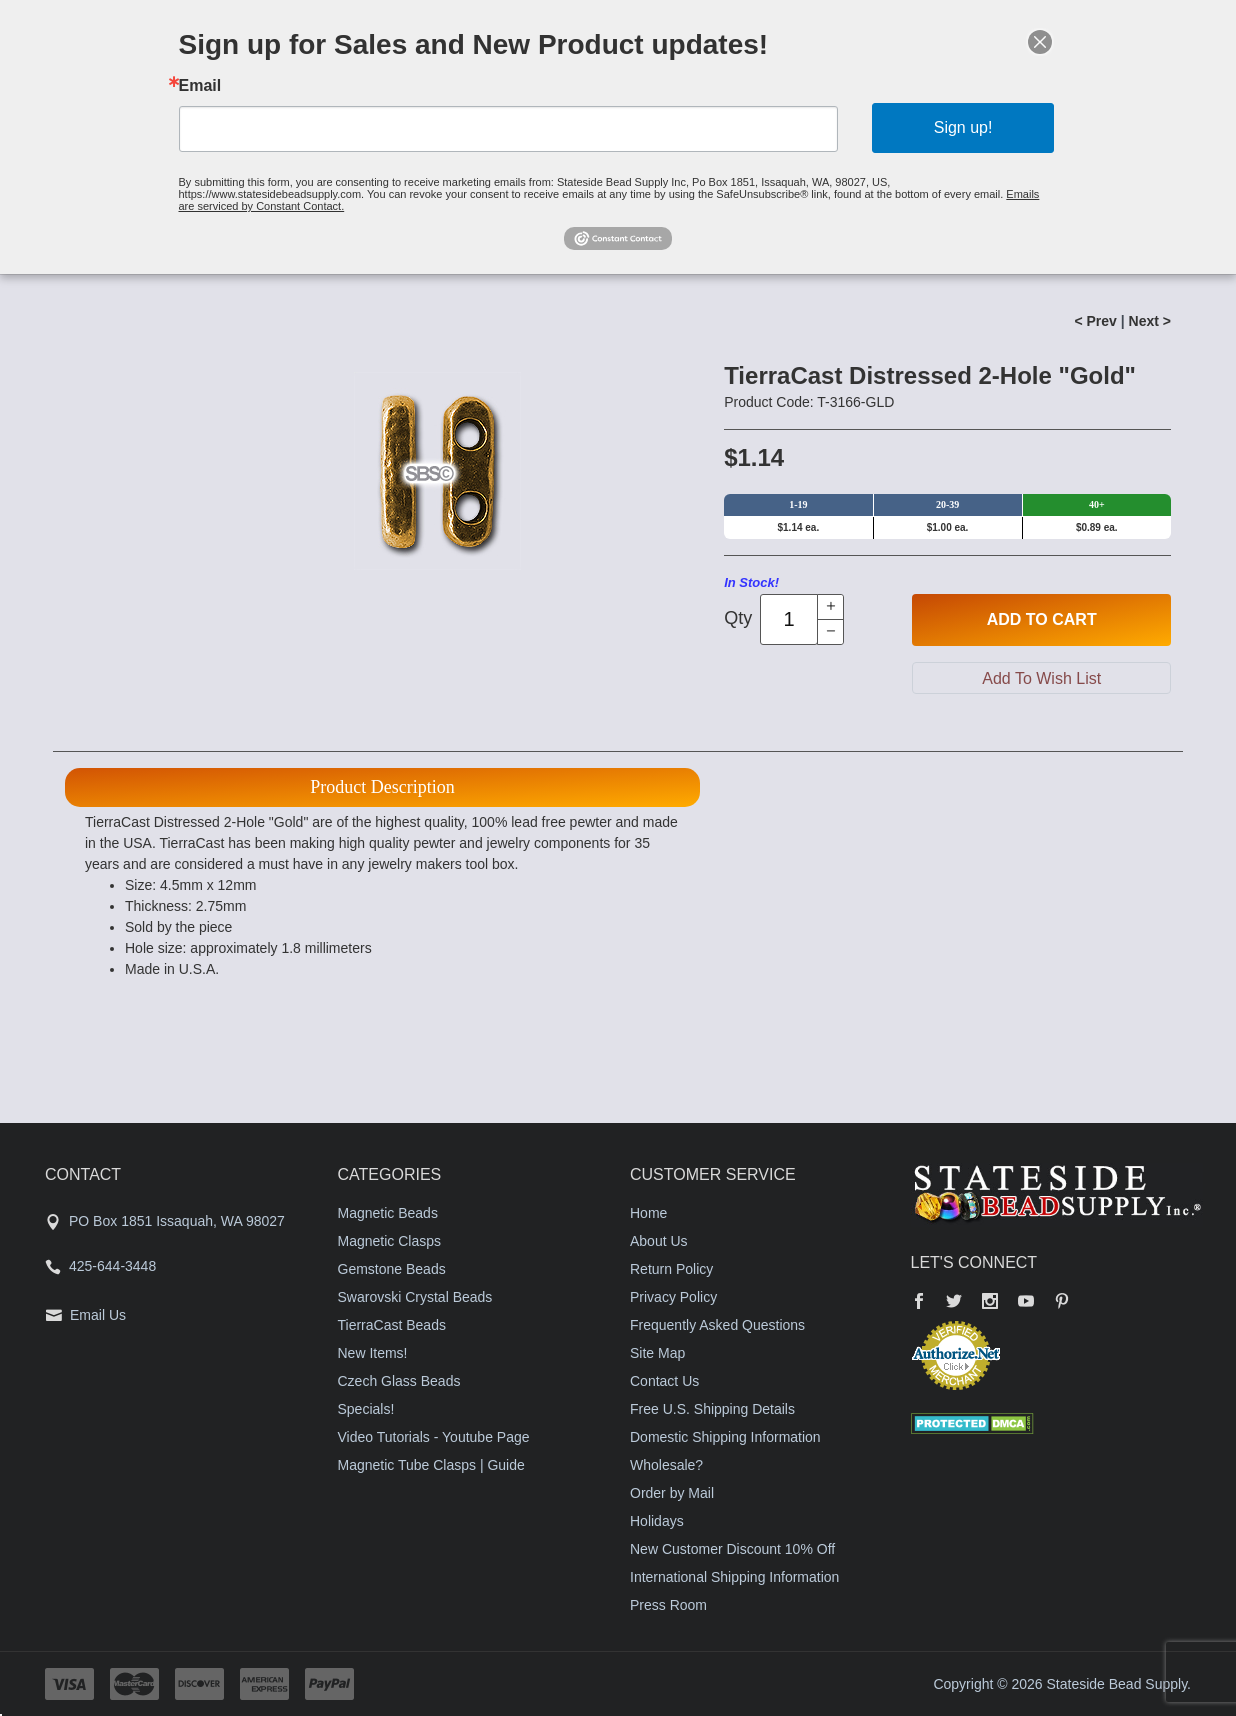 This screenshot has height=1716, width=1236. I want to click on Magnetic Tube Clasps | Guide, so click(431, 1465).